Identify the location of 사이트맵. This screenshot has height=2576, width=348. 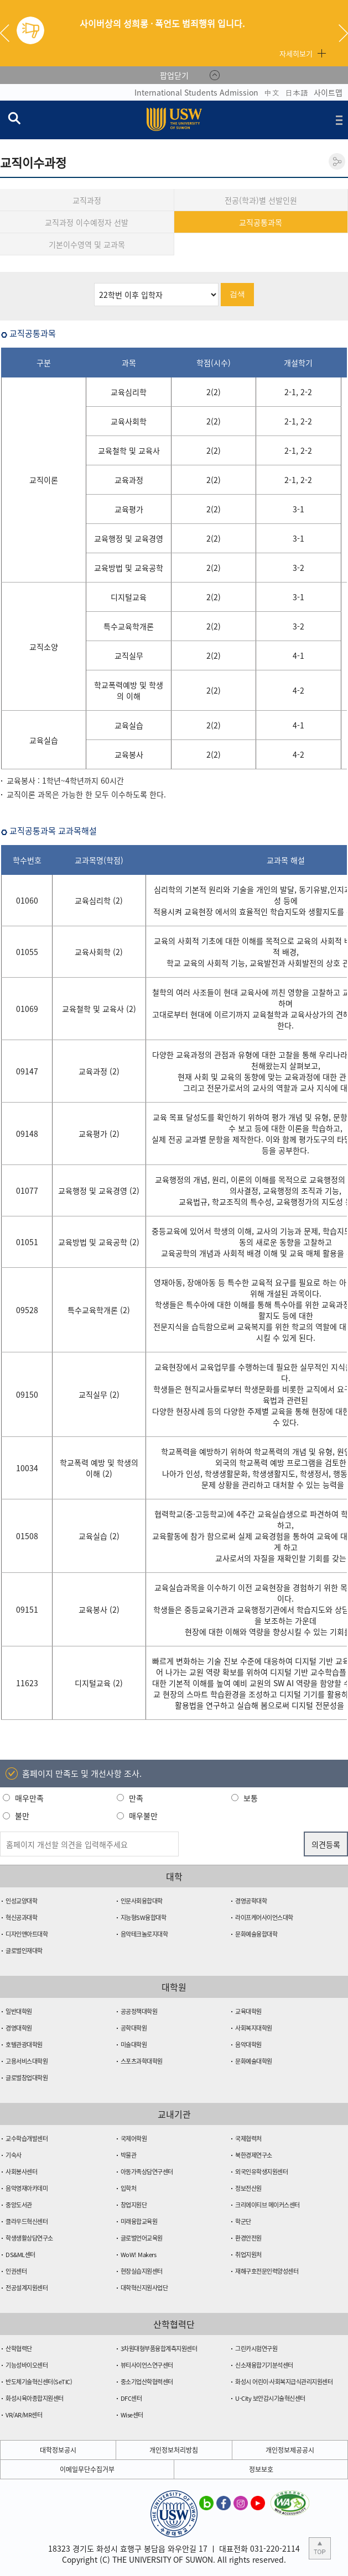
(328, 92).